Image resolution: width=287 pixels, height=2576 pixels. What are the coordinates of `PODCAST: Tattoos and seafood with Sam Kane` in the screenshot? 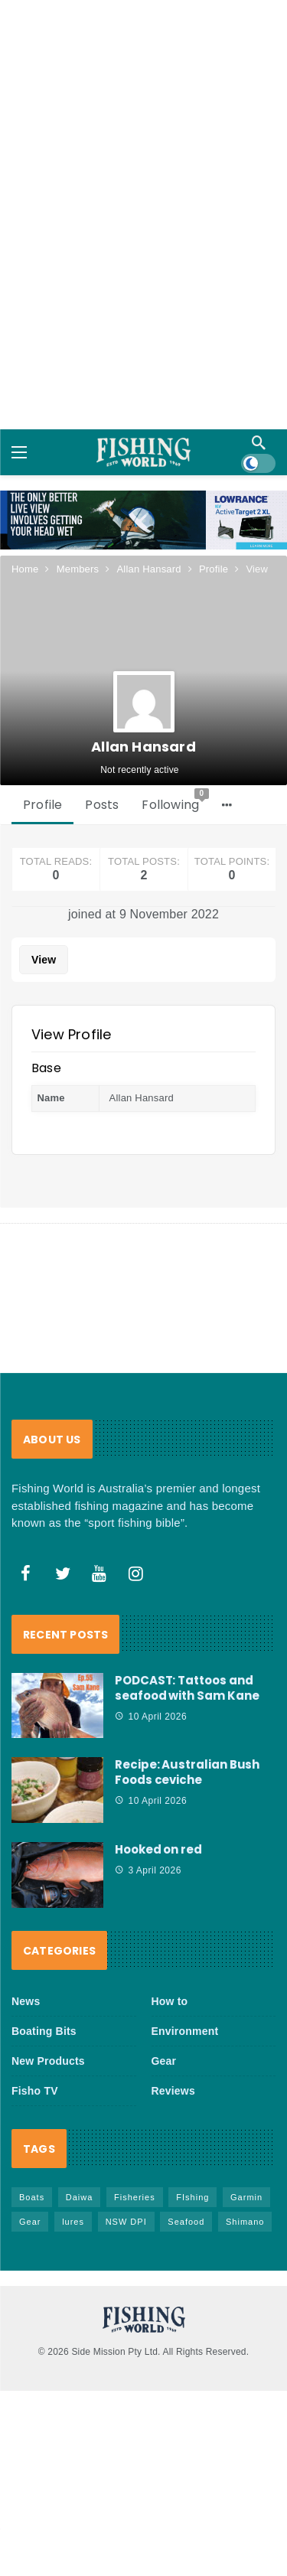 It's located at (187, 1688).